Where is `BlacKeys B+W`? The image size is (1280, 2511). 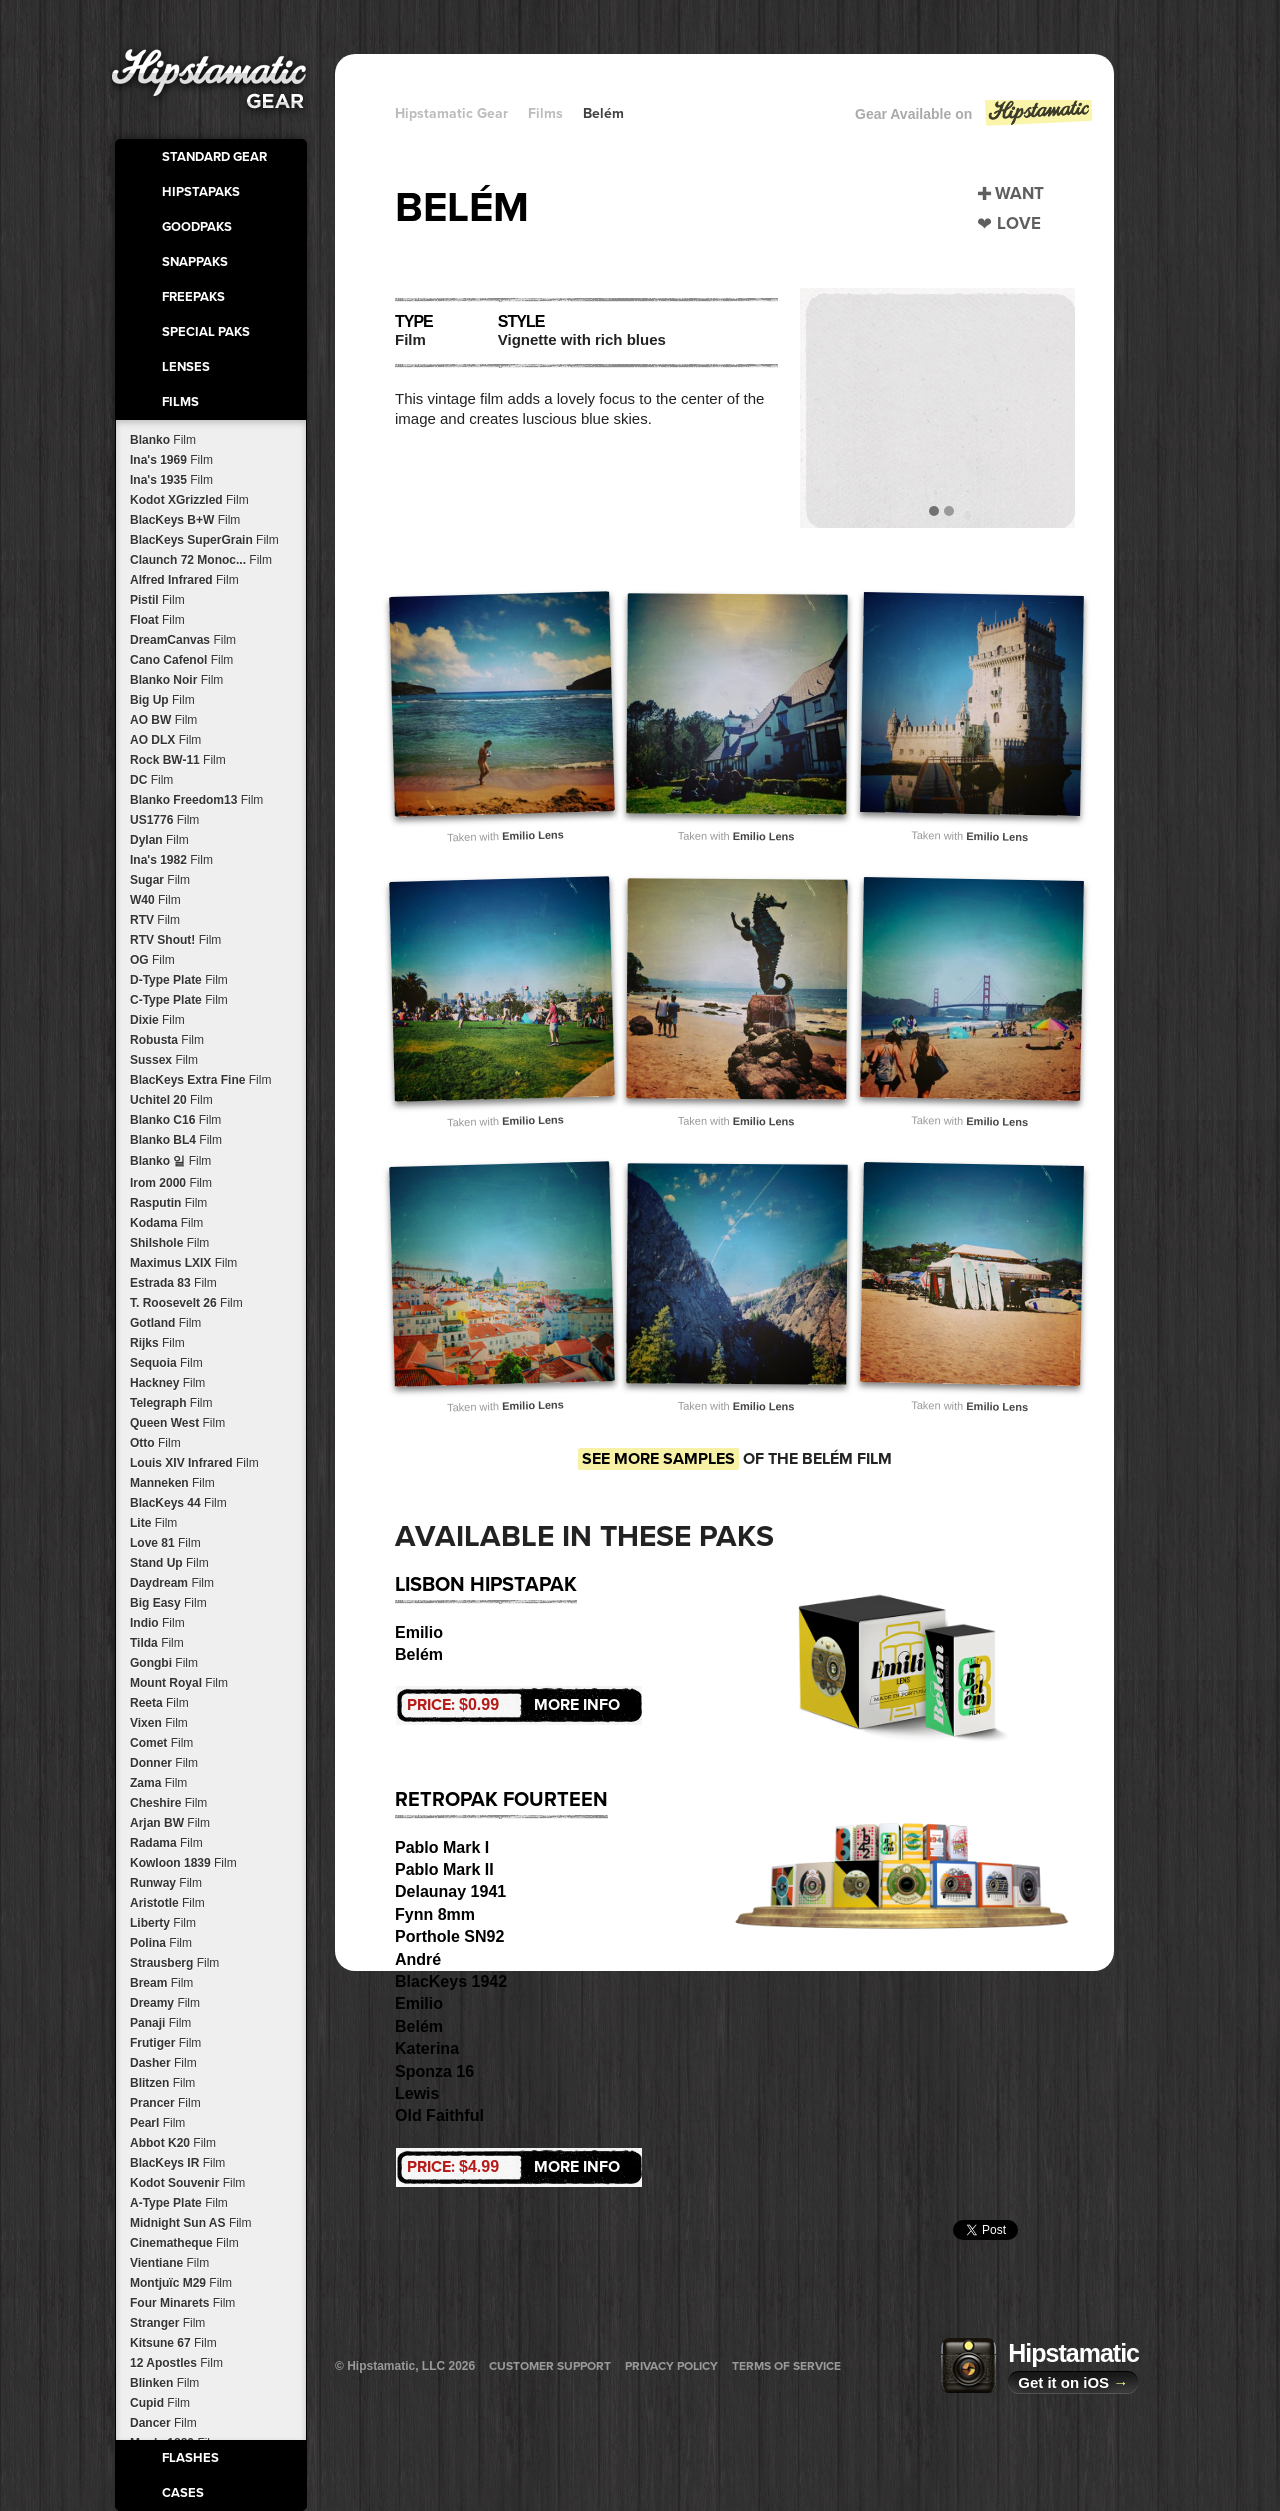
BlacKeys B+W is located at coordinates (185, 520).